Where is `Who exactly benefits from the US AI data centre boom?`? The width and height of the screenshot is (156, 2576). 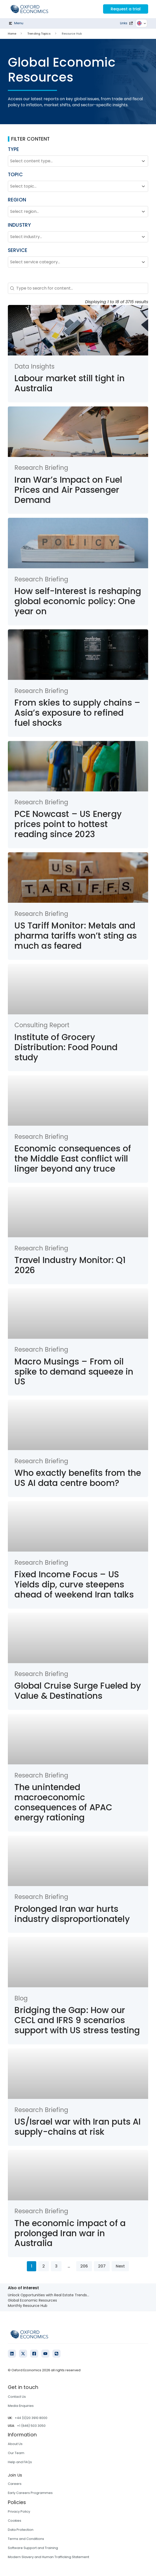 Who exactly benefits from the US AI data centre boom? is located at coordinates (77, 1478).